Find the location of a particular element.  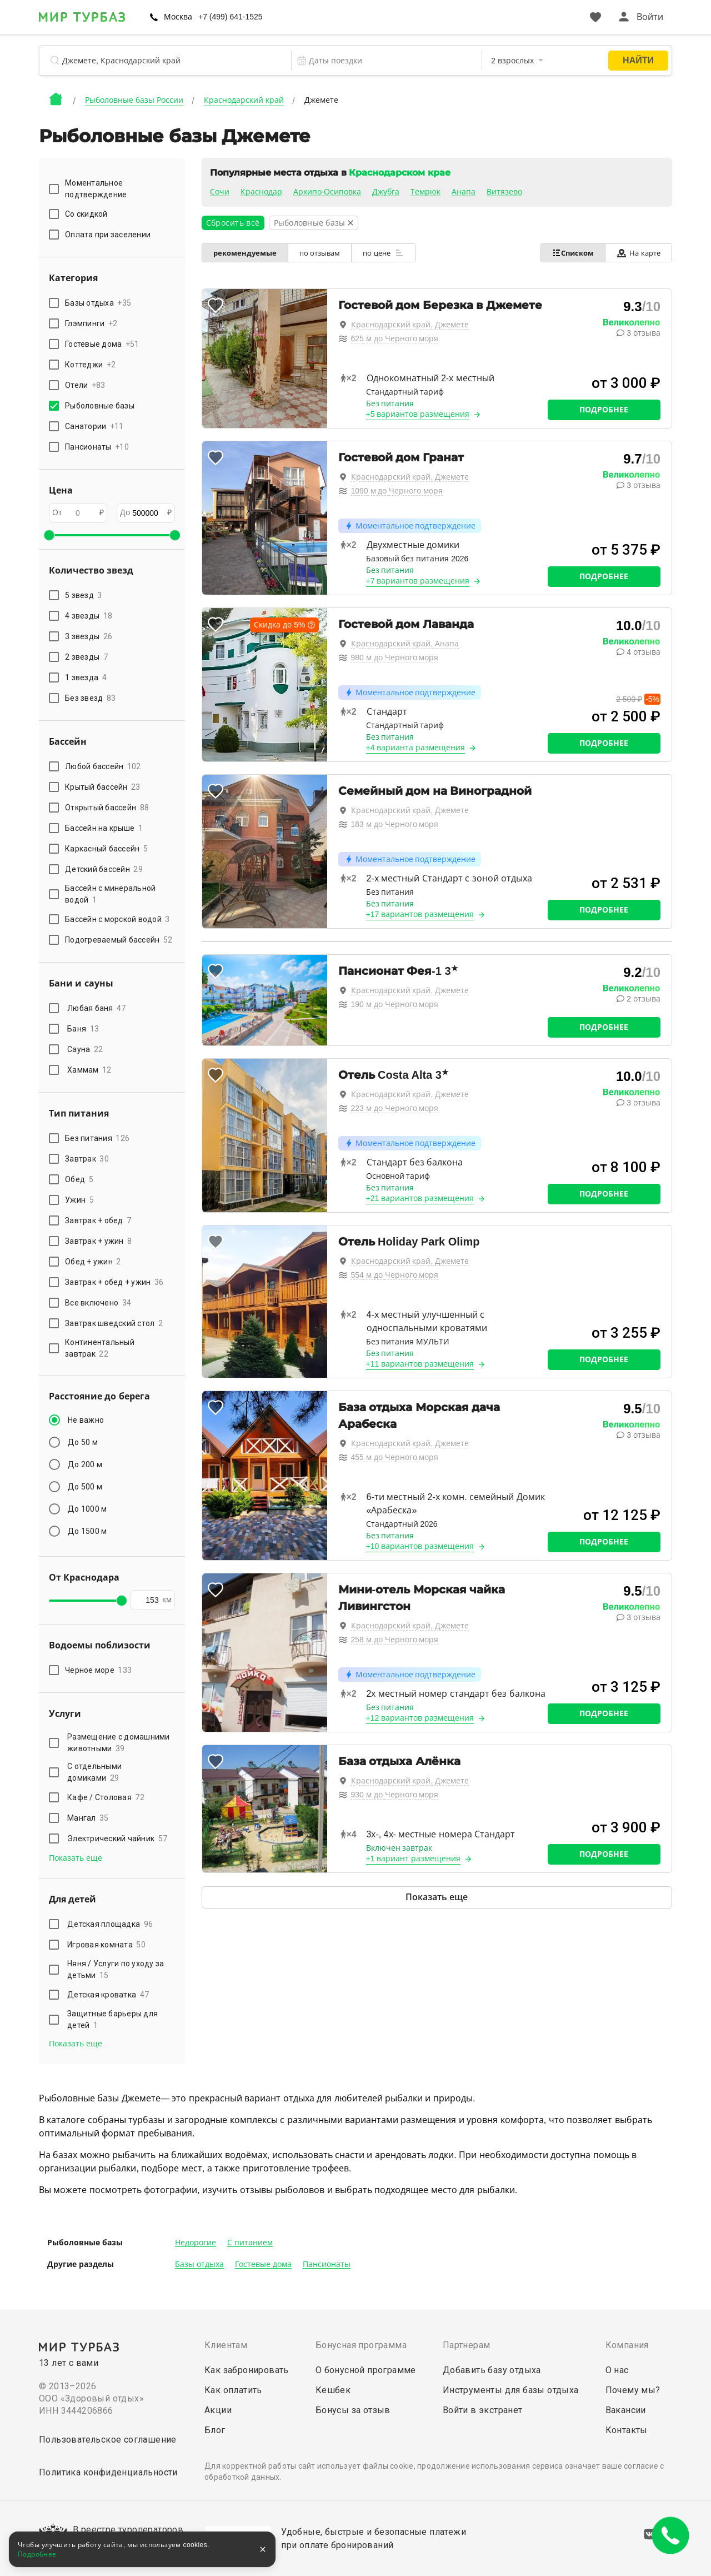

Бонусная программа is located at coordinates (361, 2345).